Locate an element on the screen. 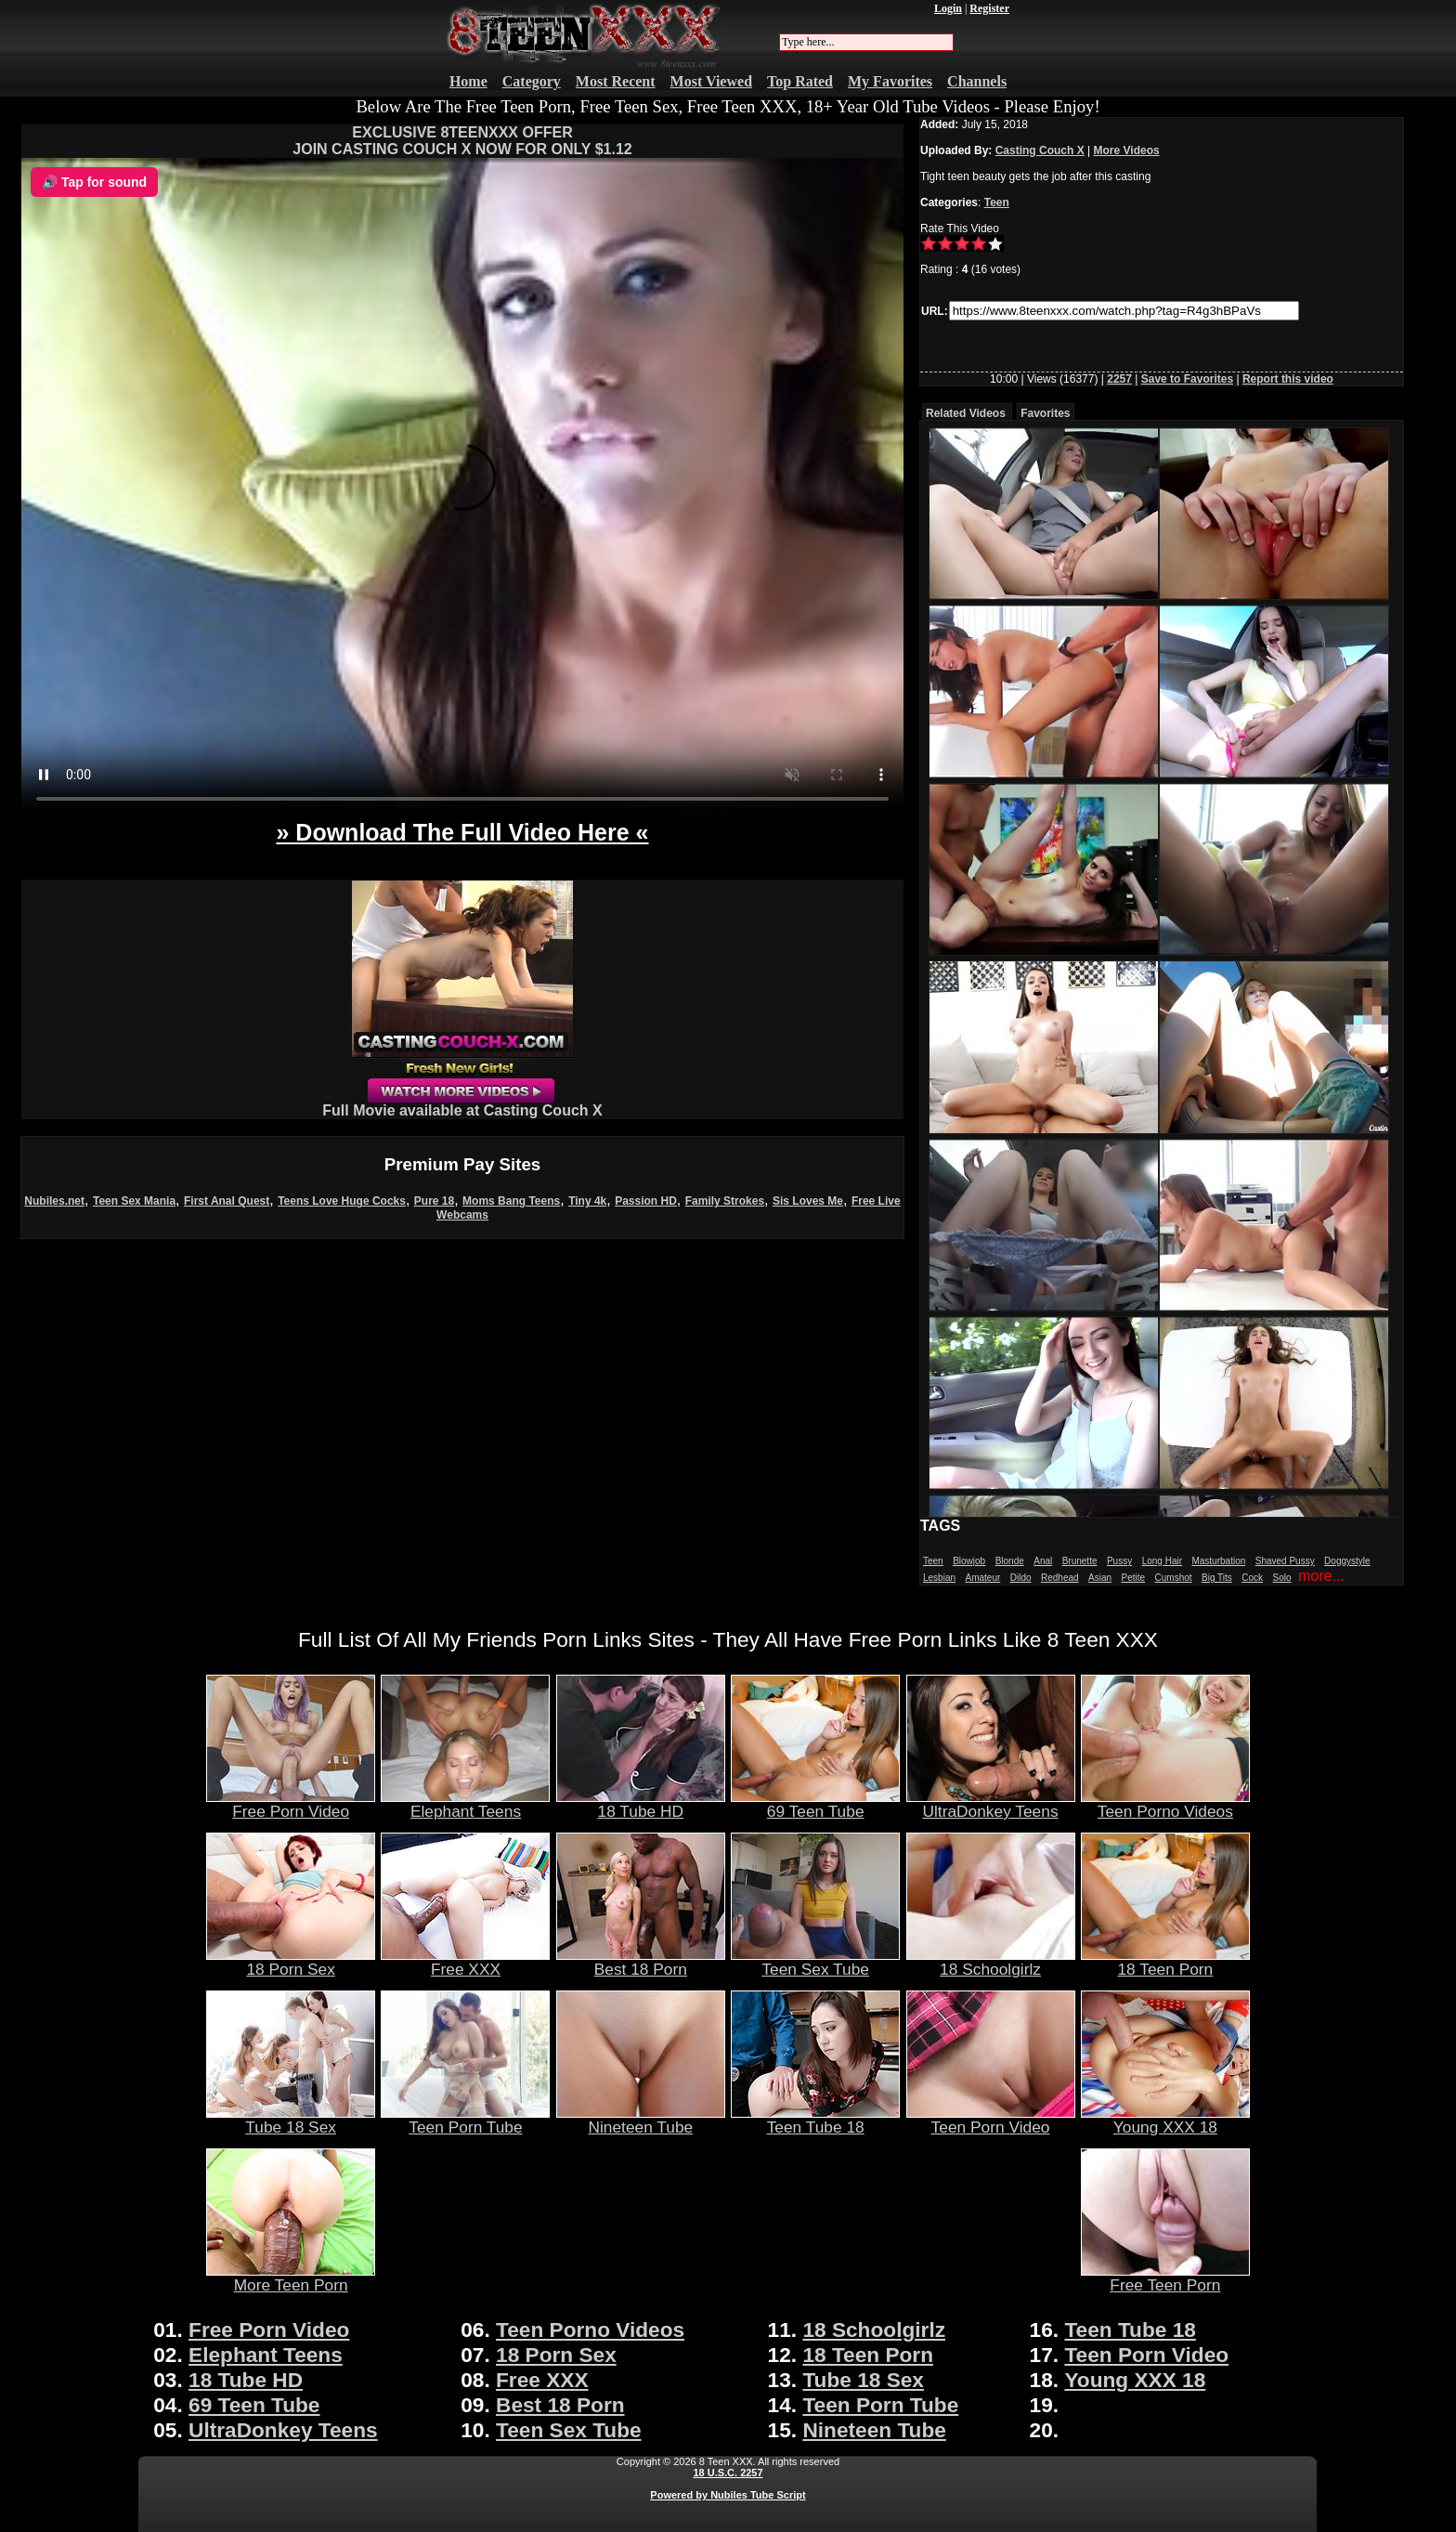  18 Tube HD is located at coordinates (640, 1804).